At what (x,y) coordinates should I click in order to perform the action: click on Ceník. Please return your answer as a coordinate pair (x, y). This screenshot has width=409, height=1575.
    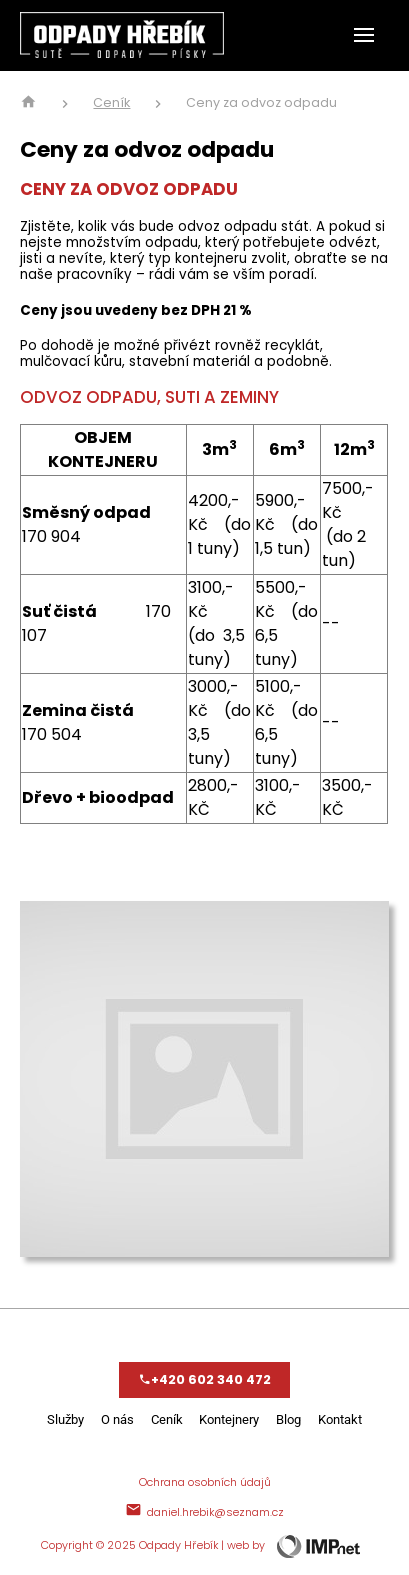
    Looking at the image, I should click on (111, 103).